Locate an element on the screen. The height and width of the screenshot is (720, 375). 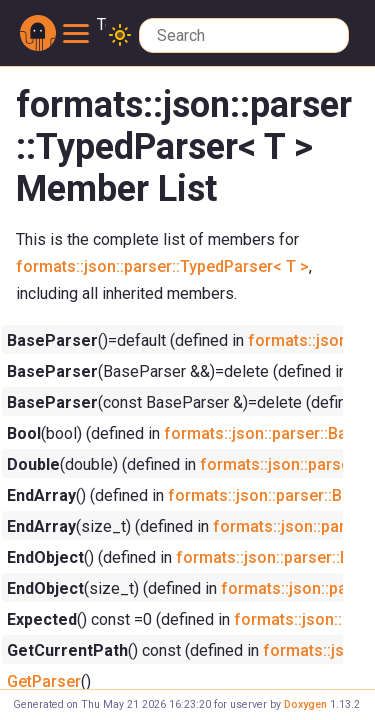
Toggle main menu visibility is located at coordinates (84, 25).